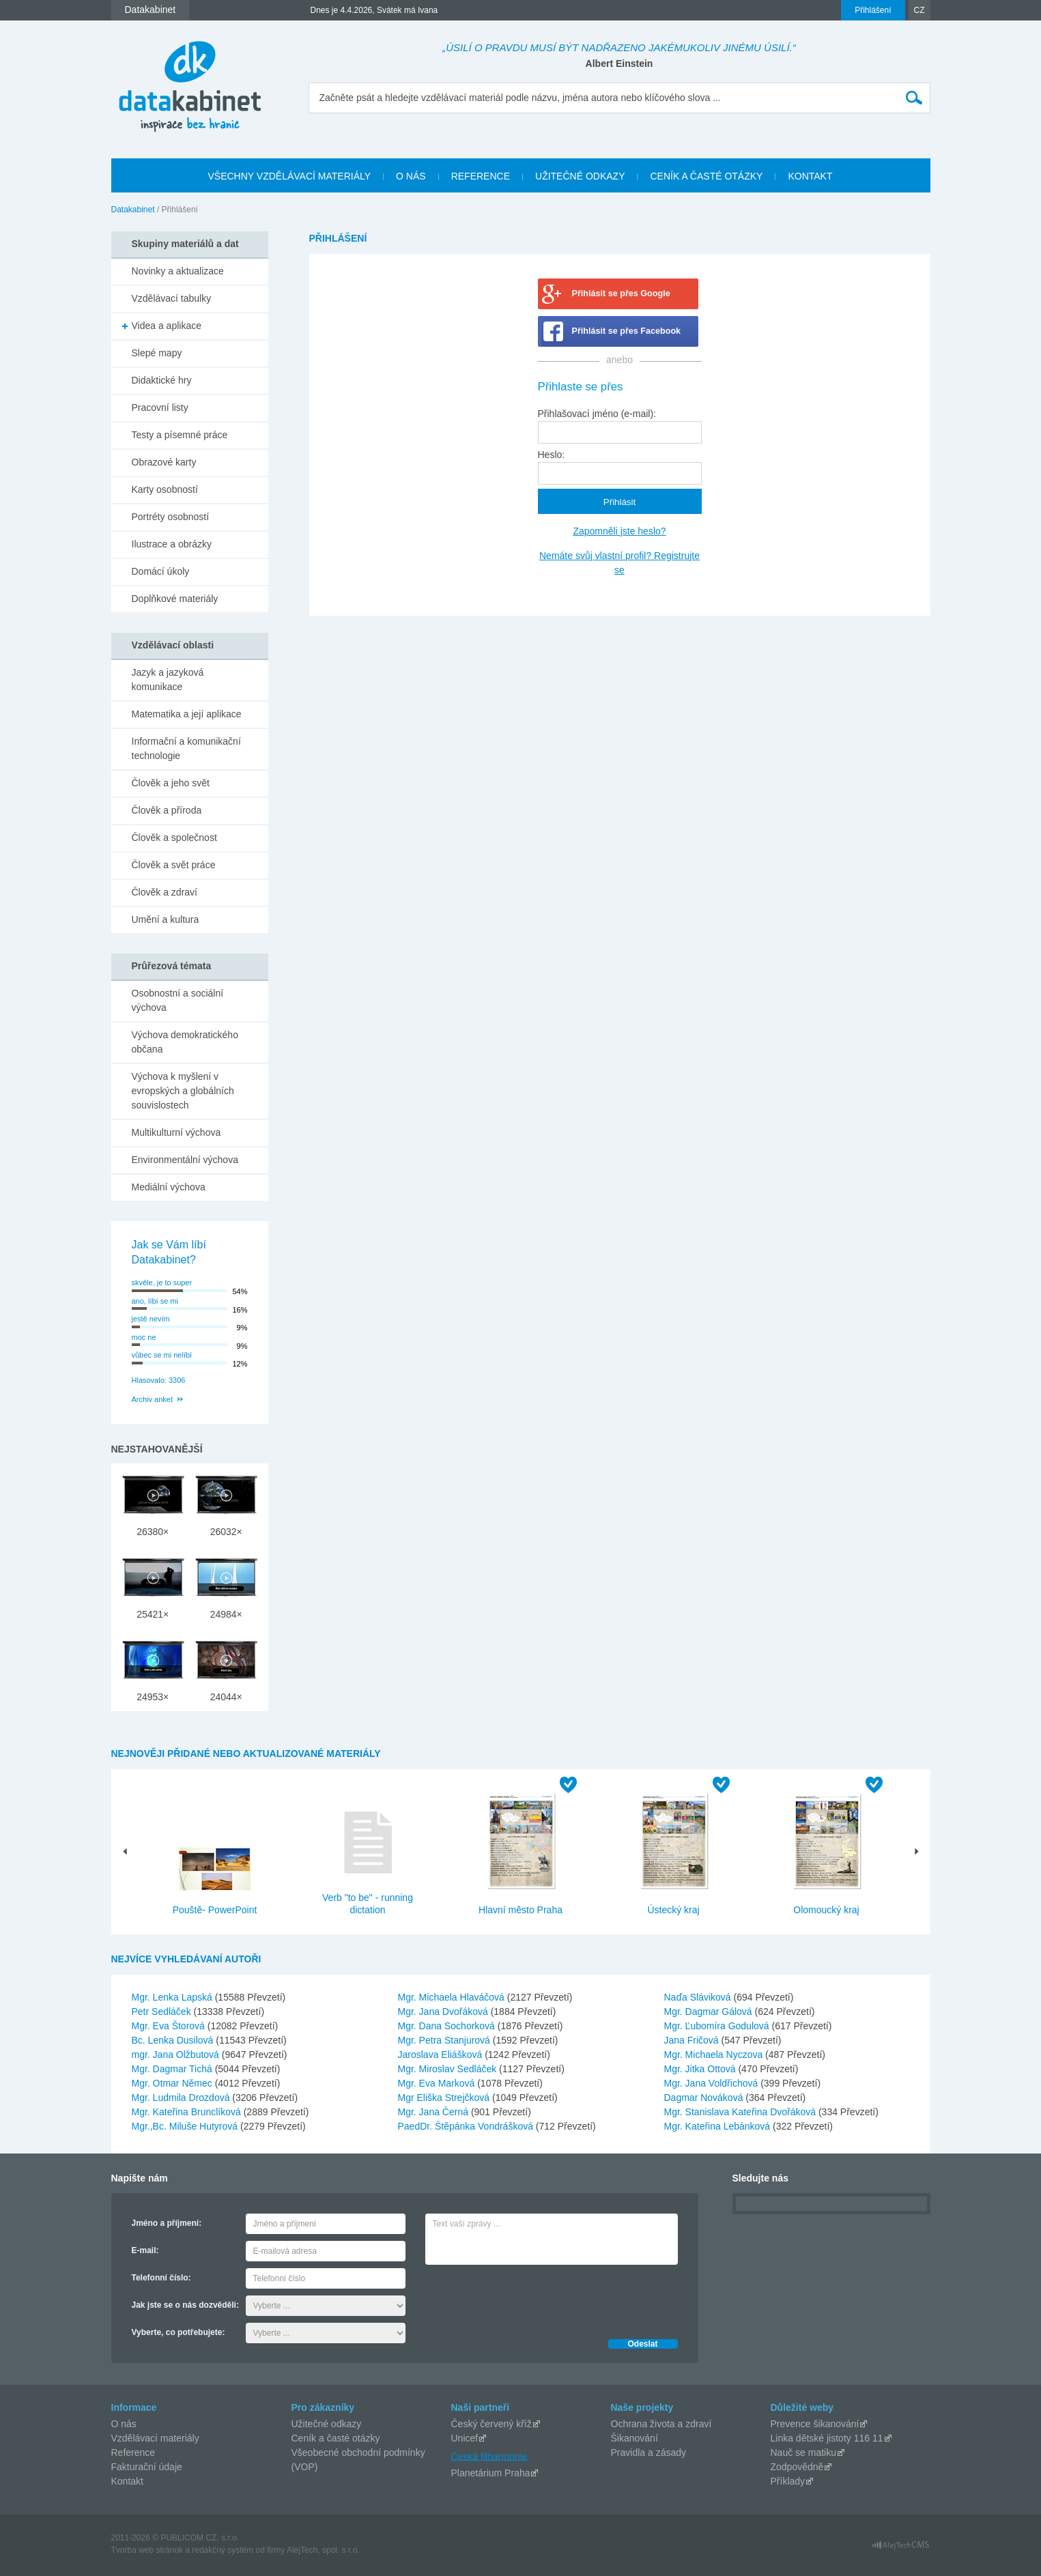  Describe the element at coordinates (168, 679) in the screenshot. I see `Jazyk a jazyková komunikace` at that location.